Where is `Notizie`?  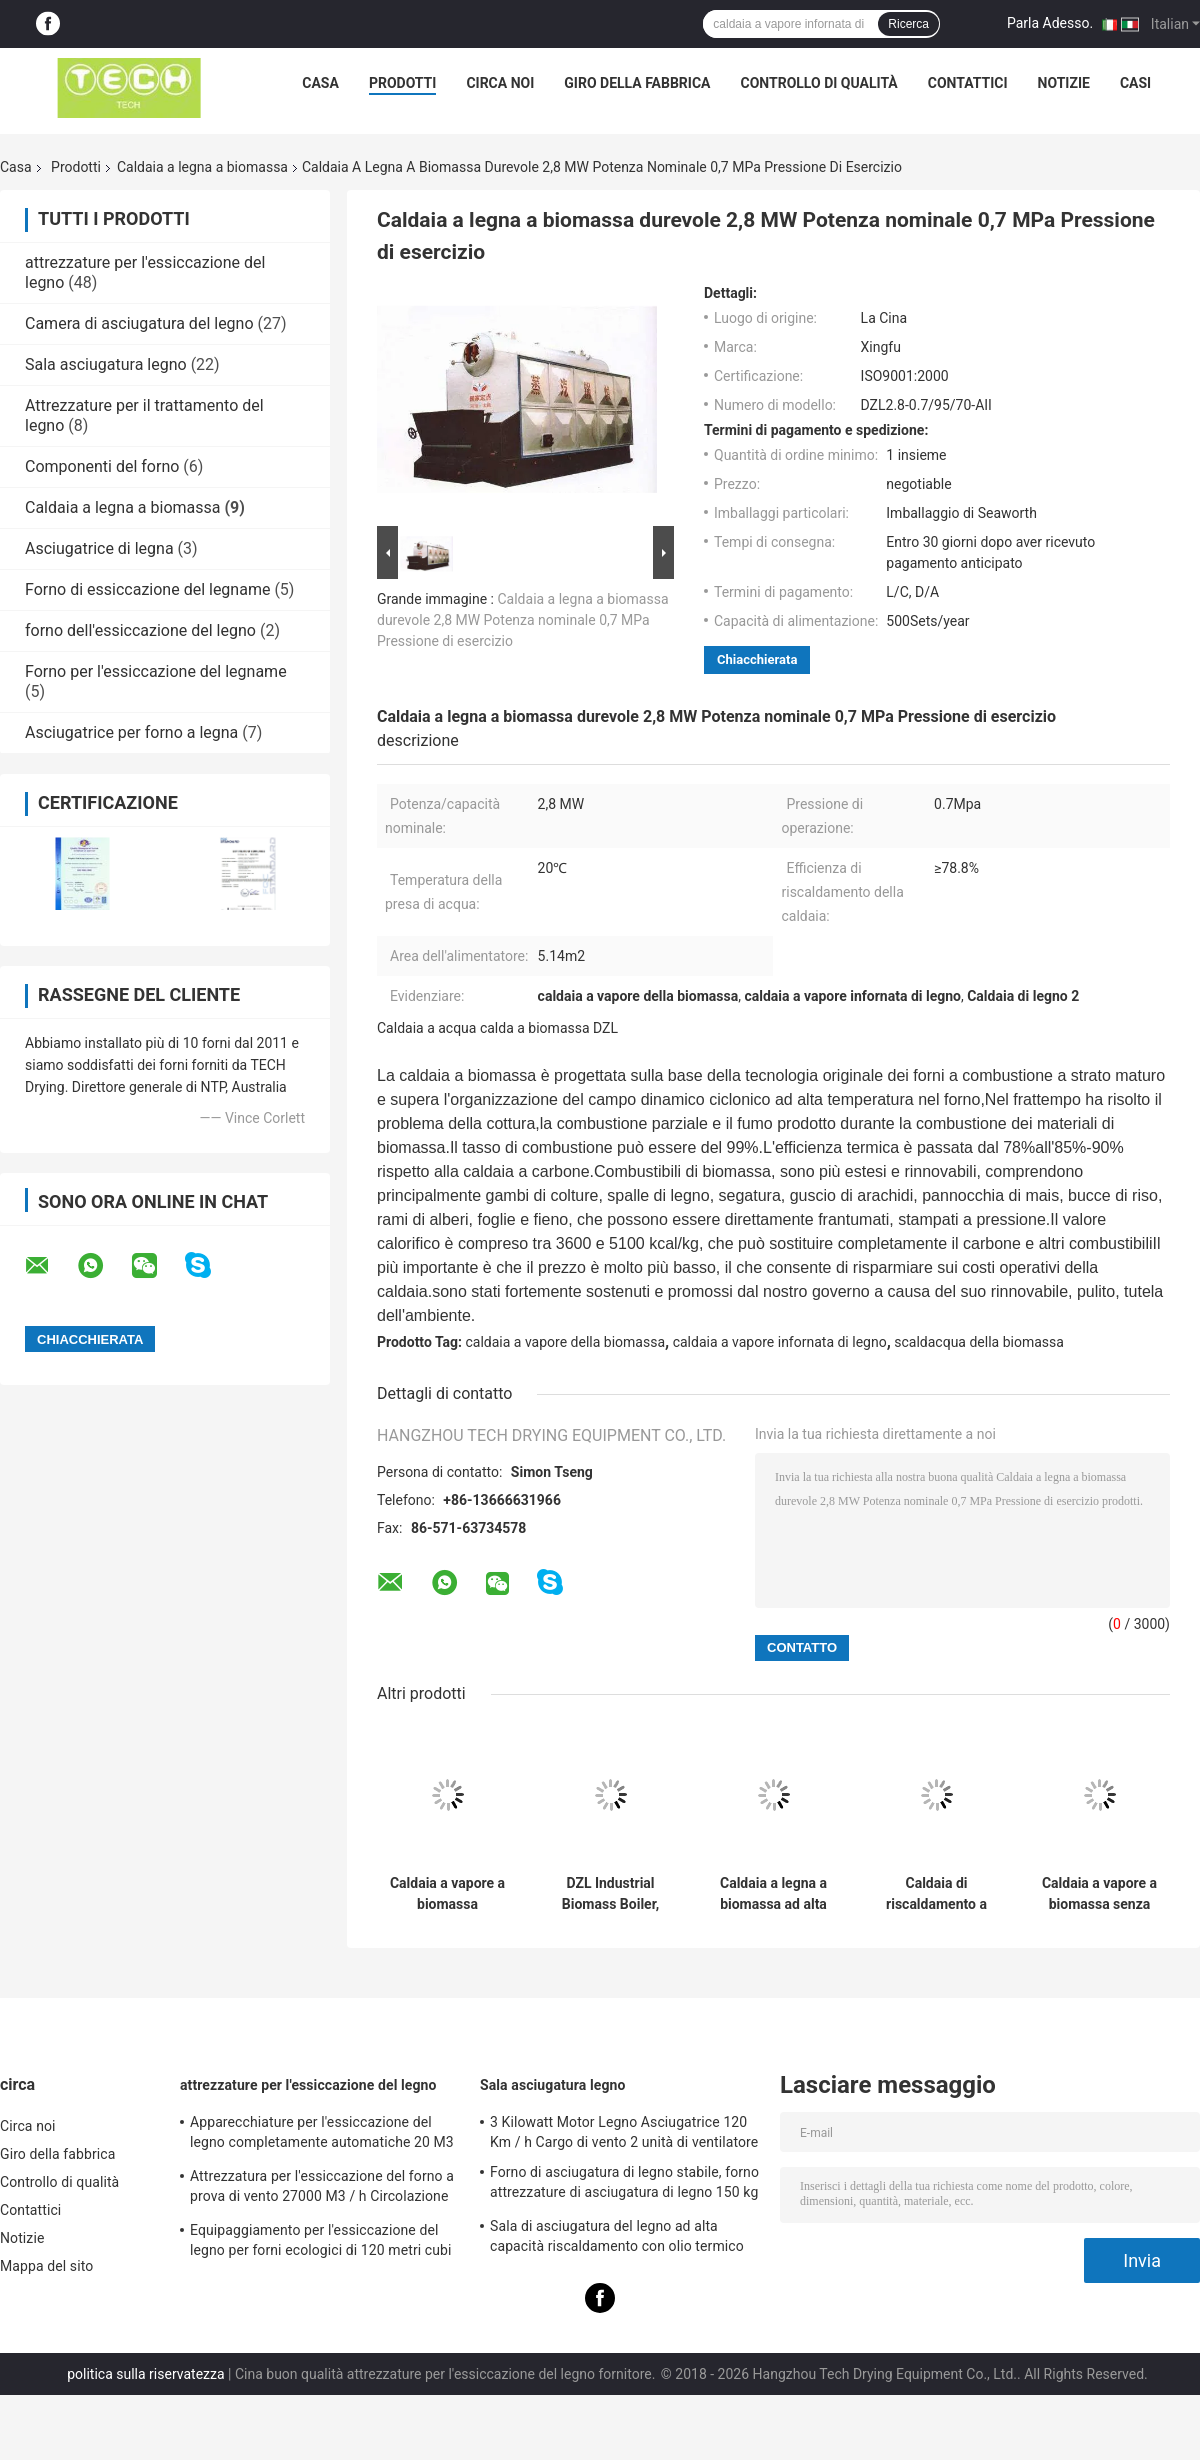 Notizie is located at coordinates (1064, 83).